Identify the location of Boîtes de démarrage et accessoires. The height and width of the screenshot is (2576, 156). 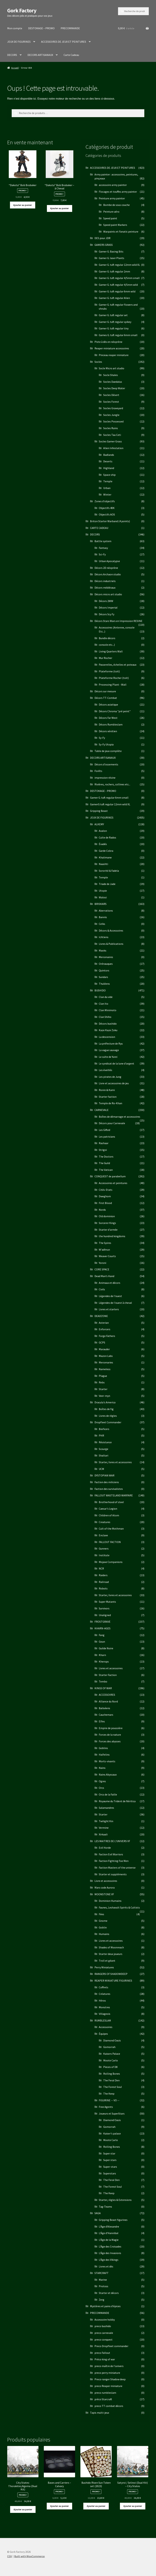
(119, 1116).